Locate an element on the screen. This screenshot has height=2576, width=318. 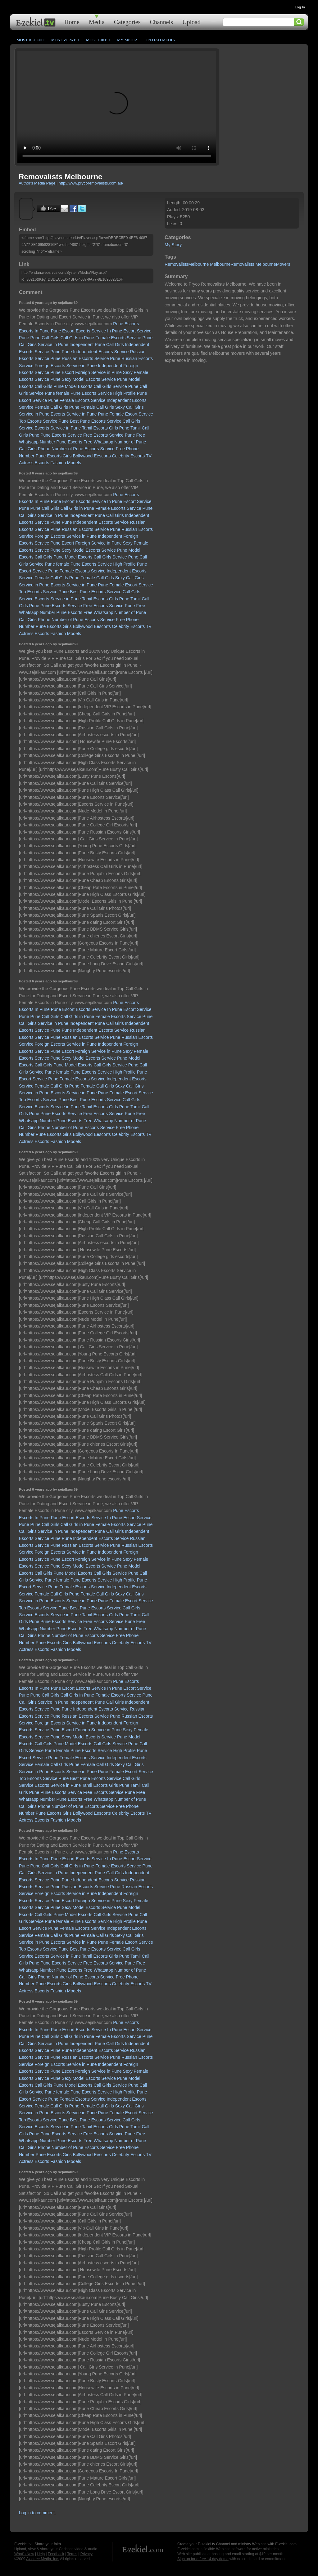
Call Girls Service in Pune is located at coordinates (43, 344).